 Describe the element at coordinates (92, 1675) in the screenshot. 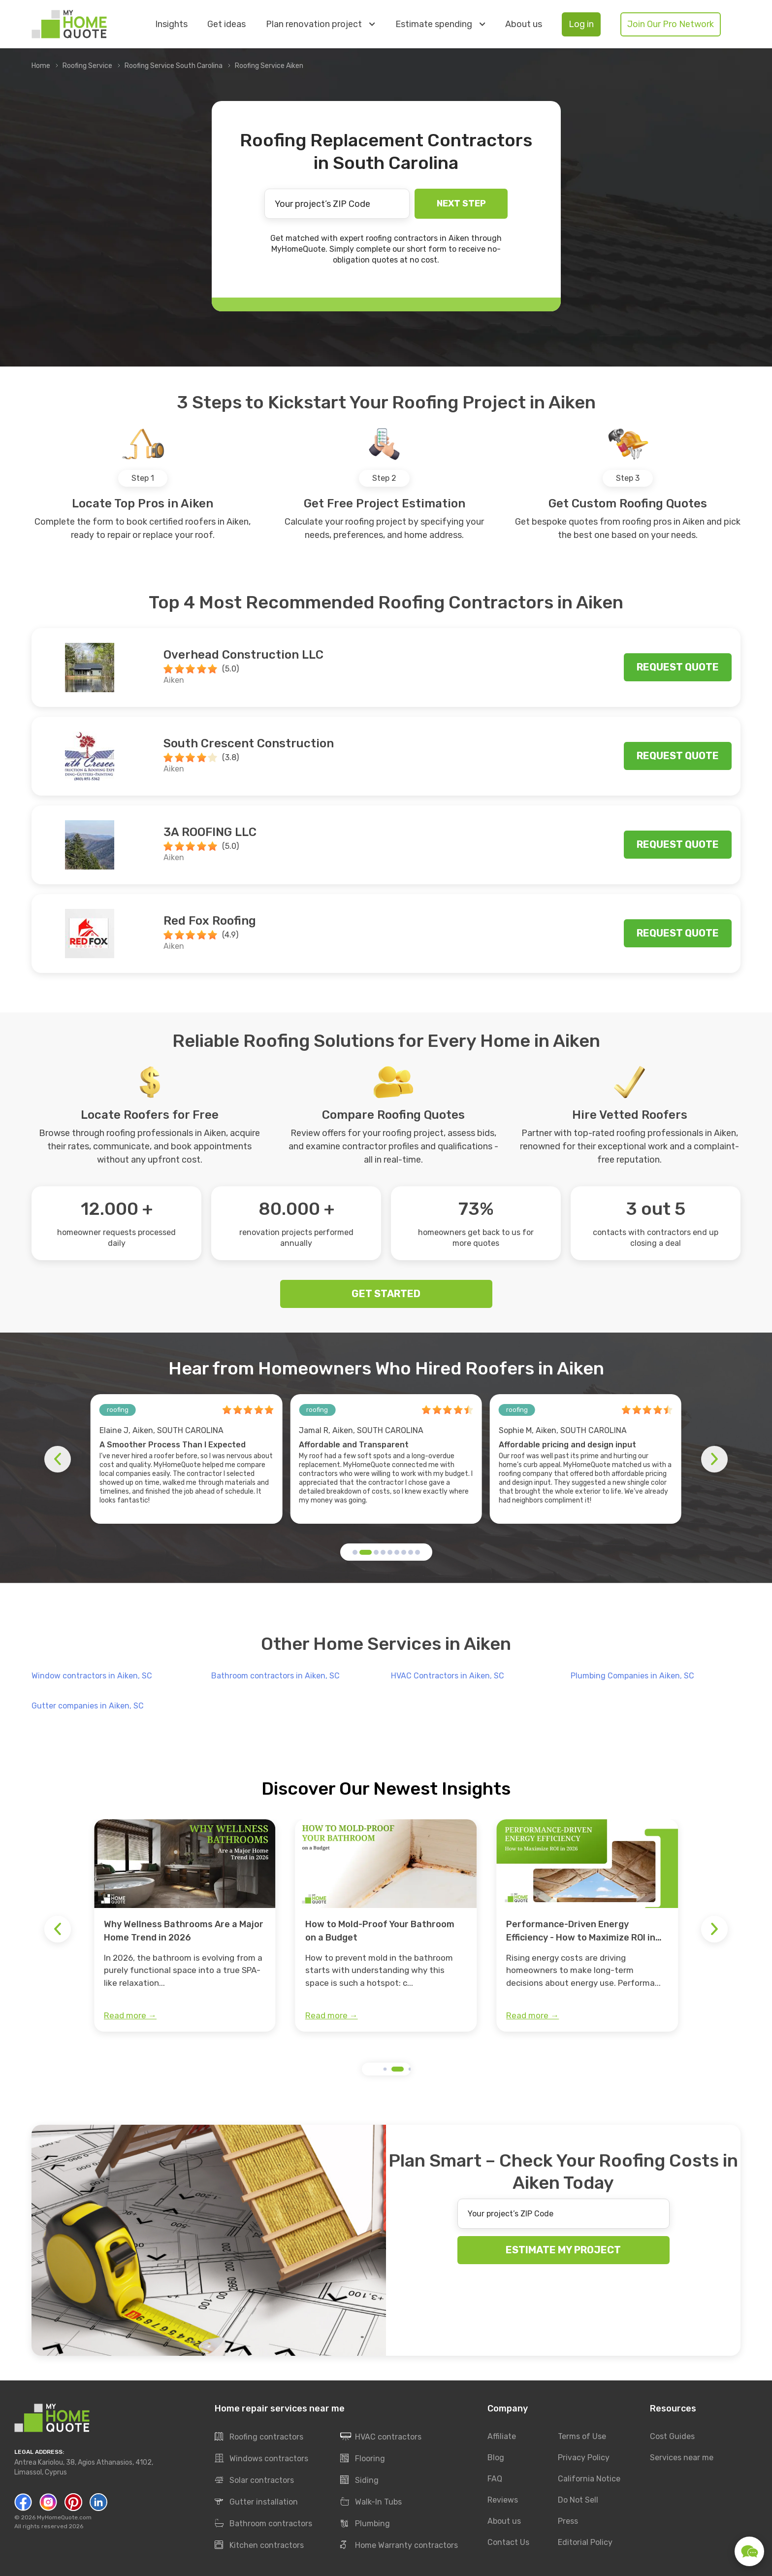

I see `Window contractors in Aiken, SC` at that location.